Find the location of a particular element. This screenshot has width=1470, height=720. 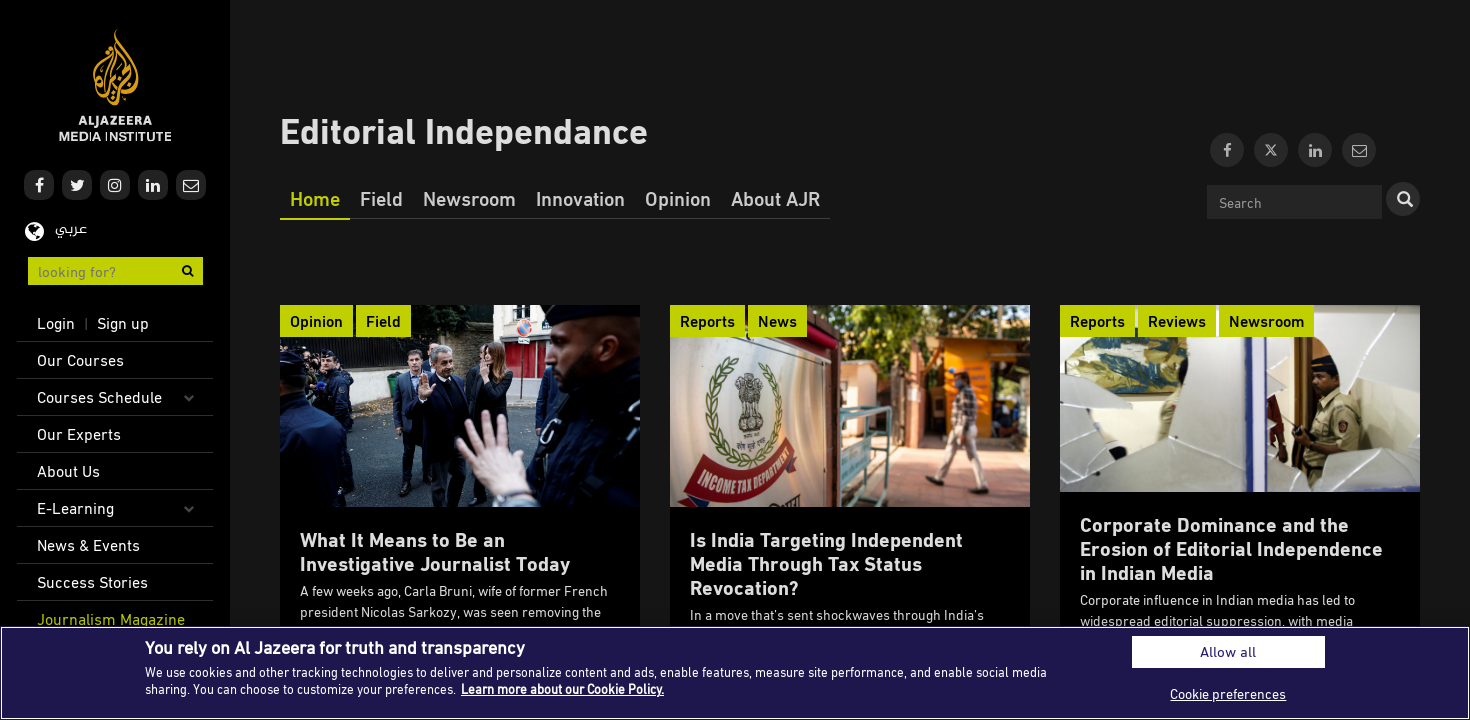

Journalism Magazine is located at coordinates (111, 619).